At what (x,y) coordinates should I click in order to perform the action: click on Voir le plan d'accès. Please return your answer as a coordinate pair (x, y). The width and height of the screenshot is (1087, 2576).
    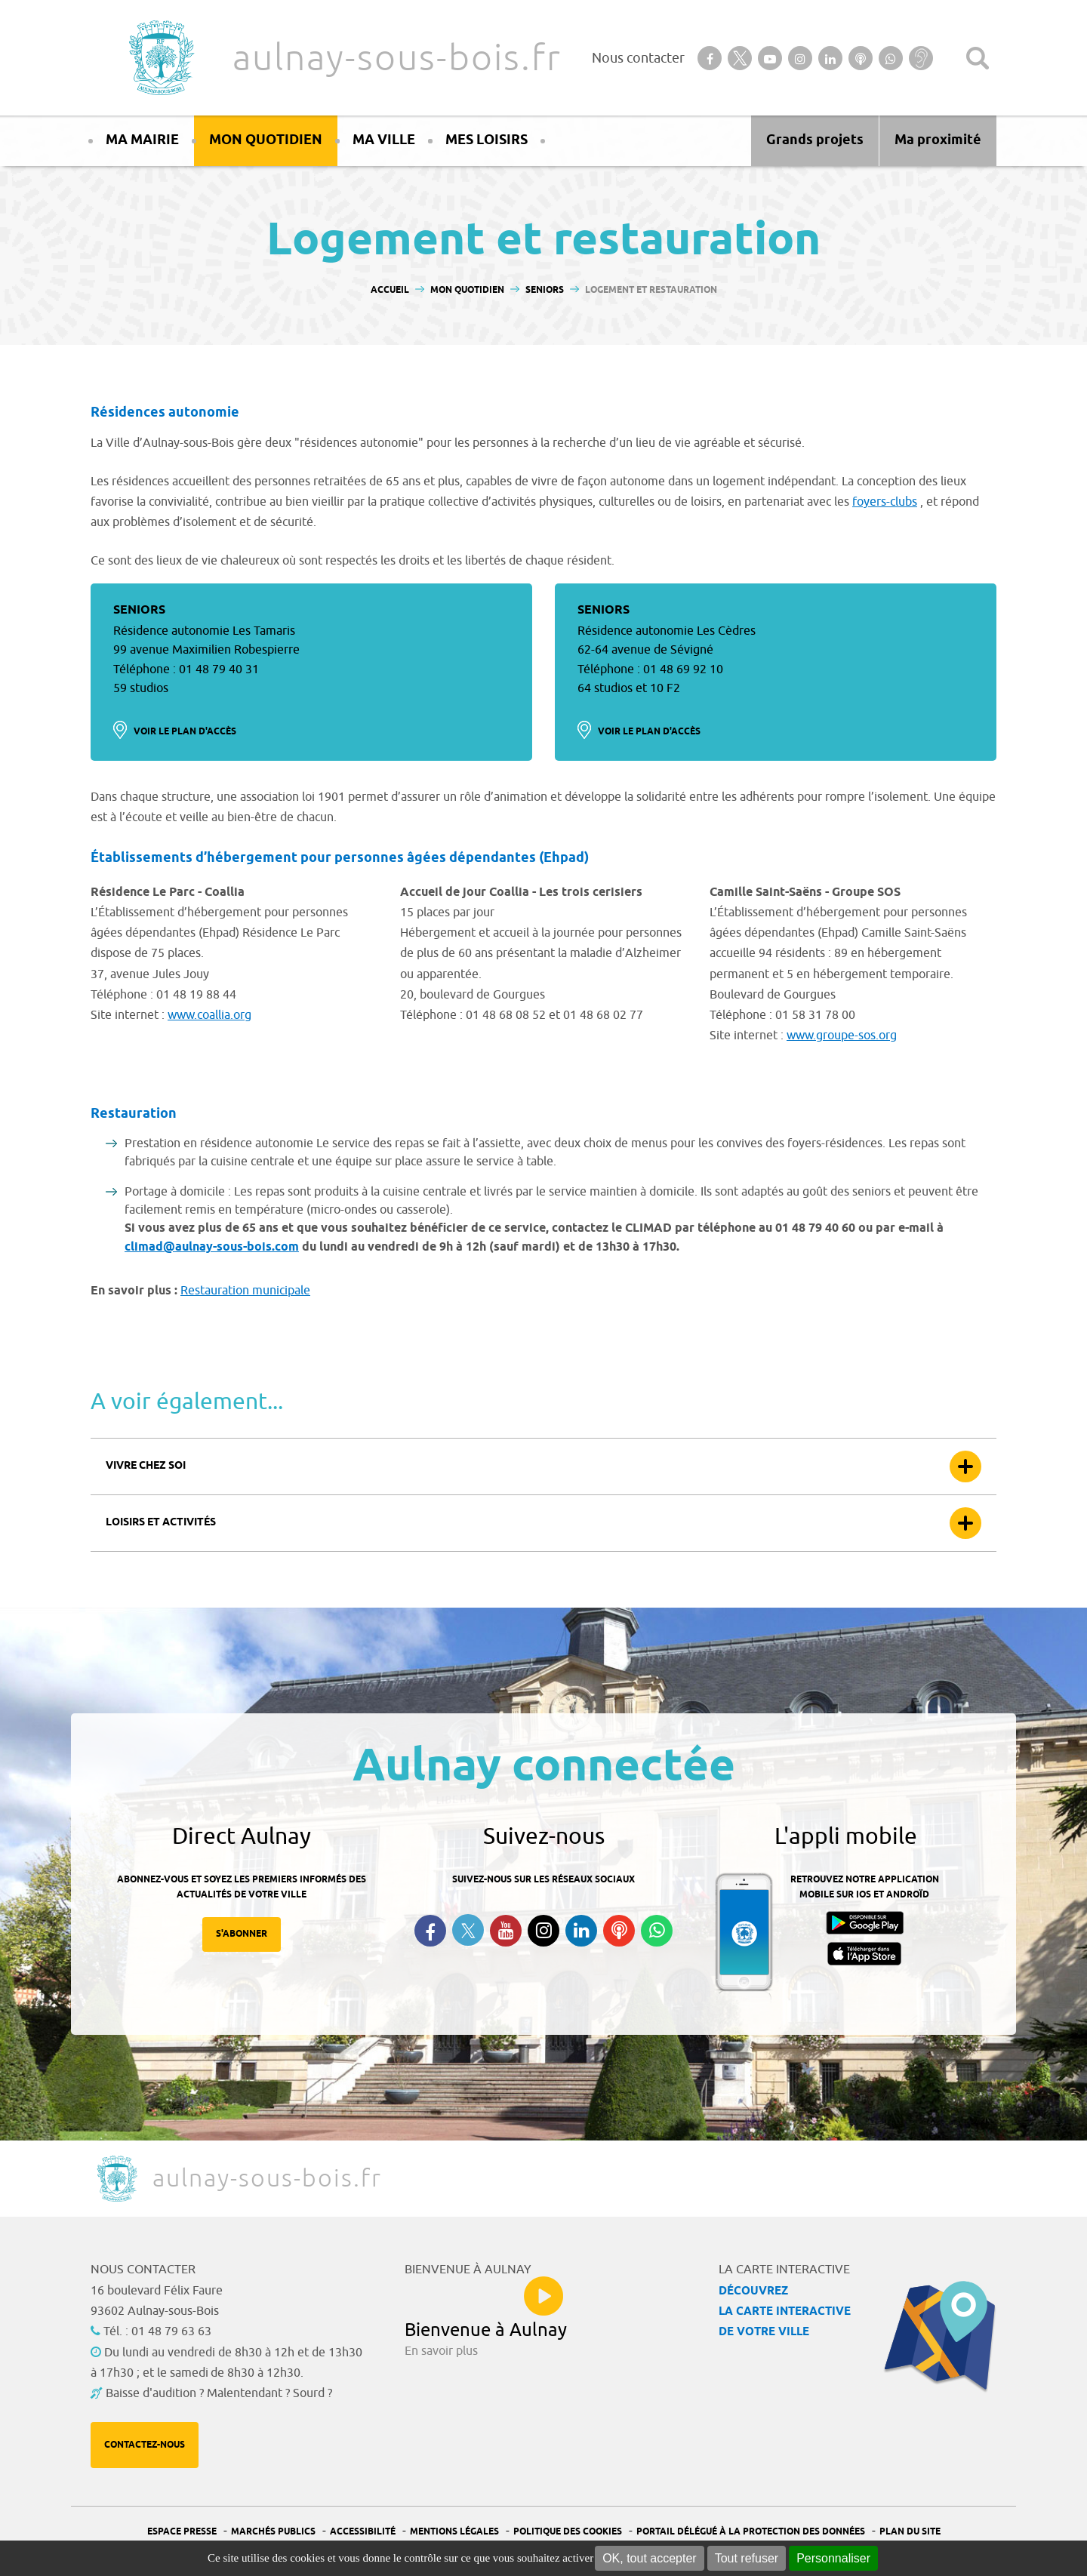
    Looking at the image, I should click on (185, 731).